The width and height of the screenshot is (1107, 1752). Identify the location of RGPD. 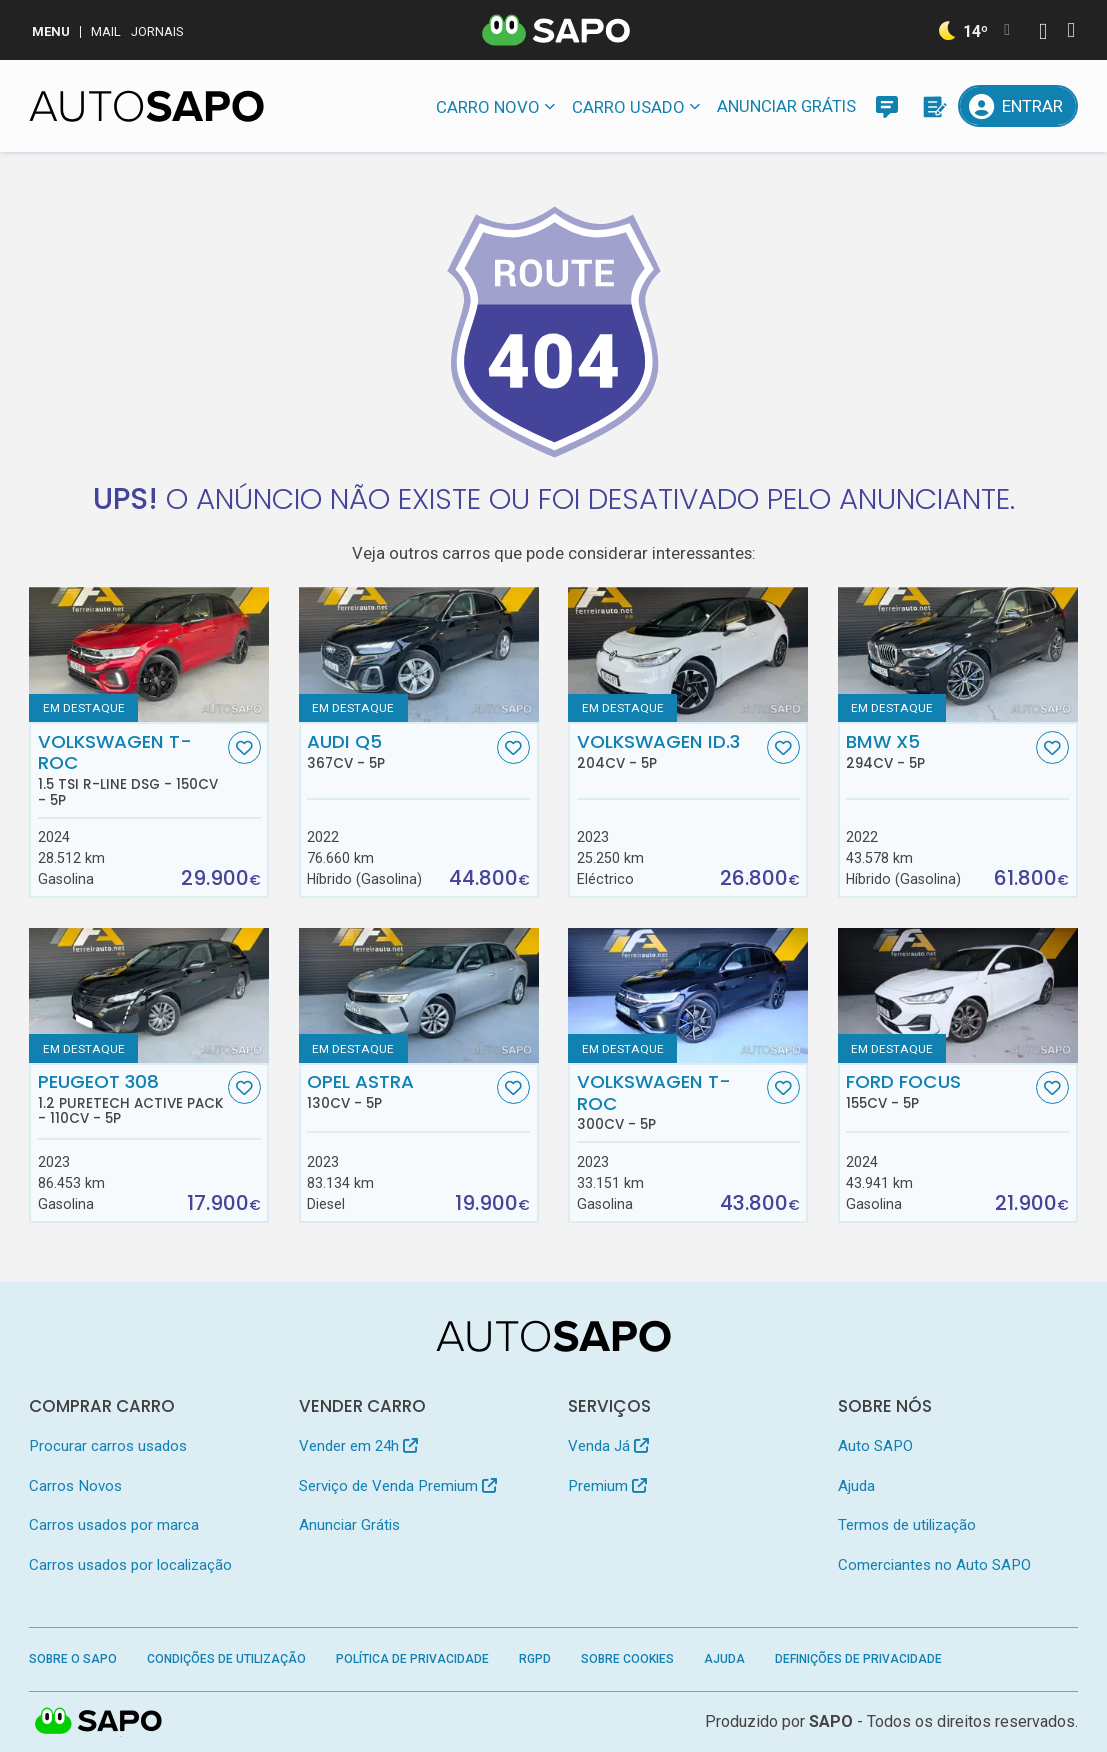
(535, 1659).